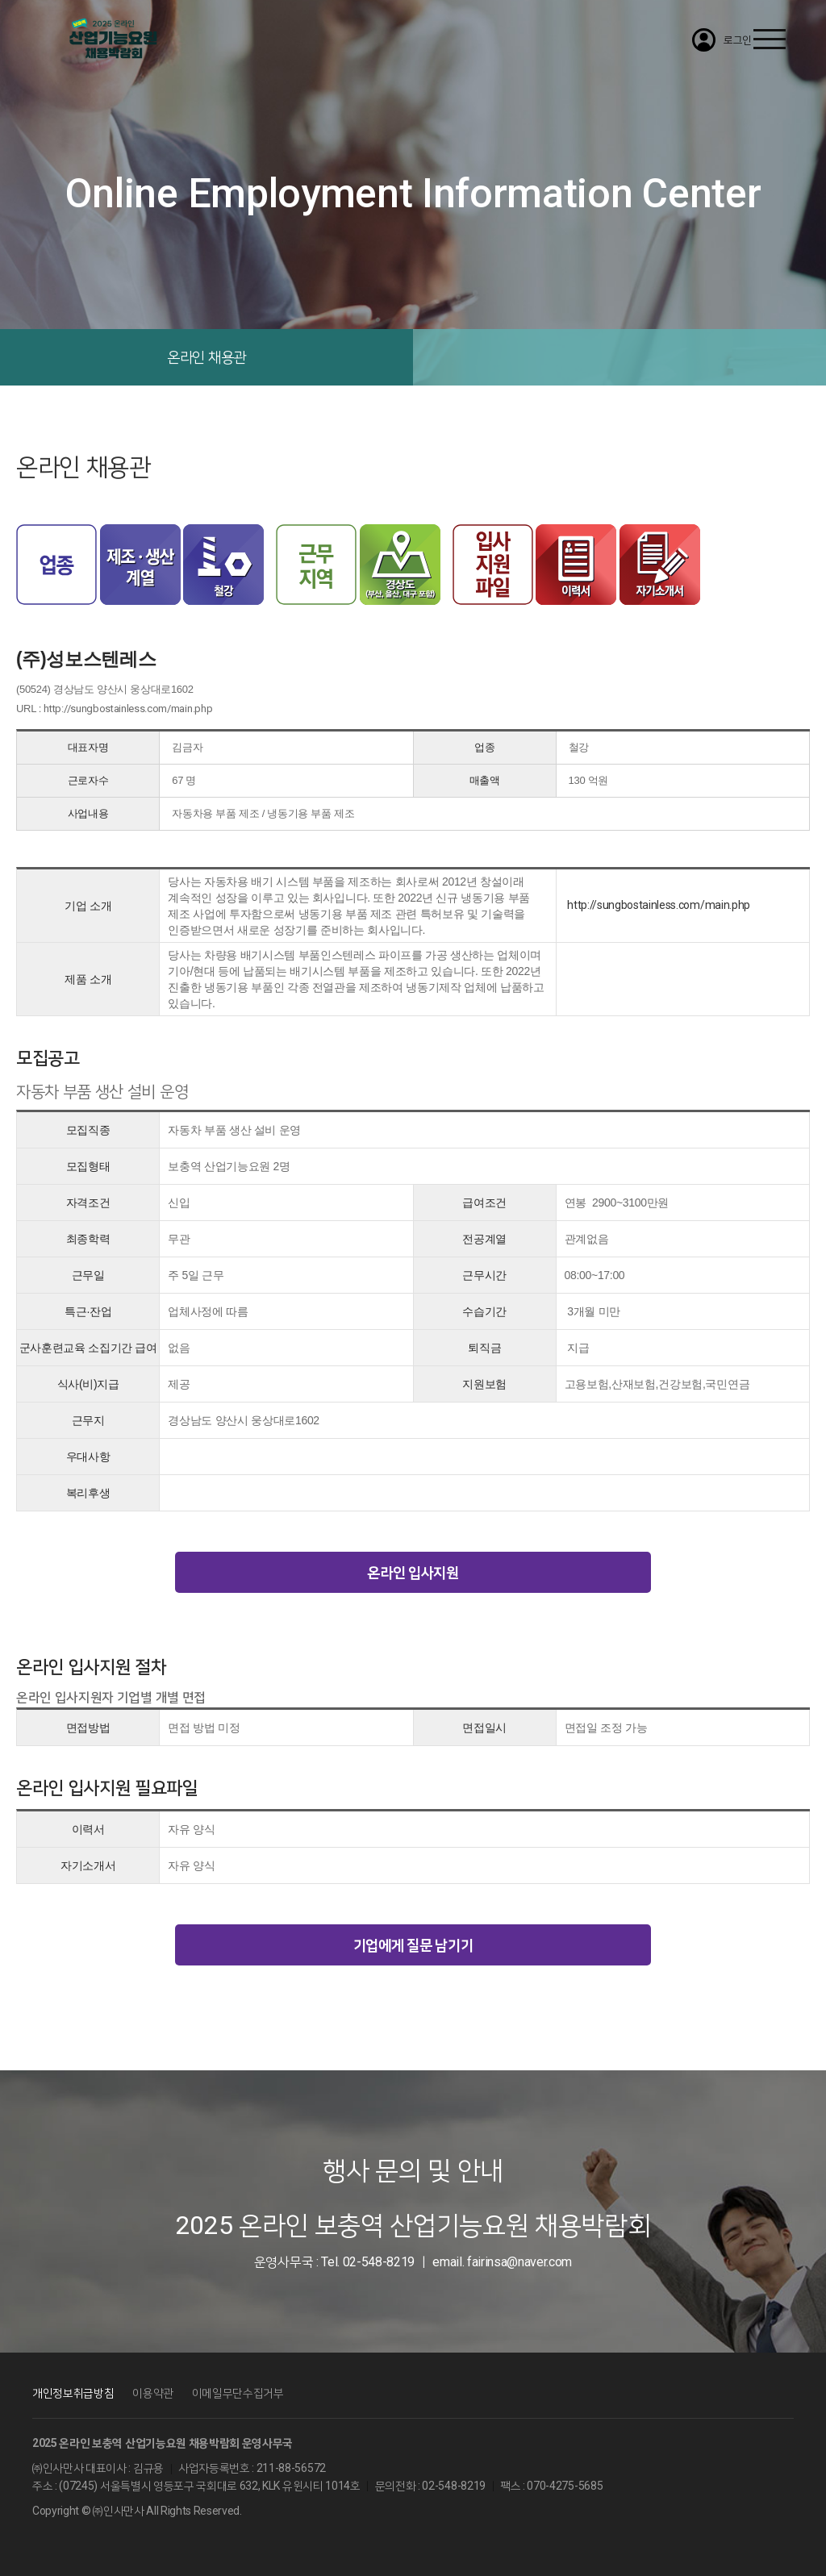  What do you see at coordinates (128, 708) in the screenshot?
I see `http://sungbostainless.com/main.php` at bounding box center [128, 708].